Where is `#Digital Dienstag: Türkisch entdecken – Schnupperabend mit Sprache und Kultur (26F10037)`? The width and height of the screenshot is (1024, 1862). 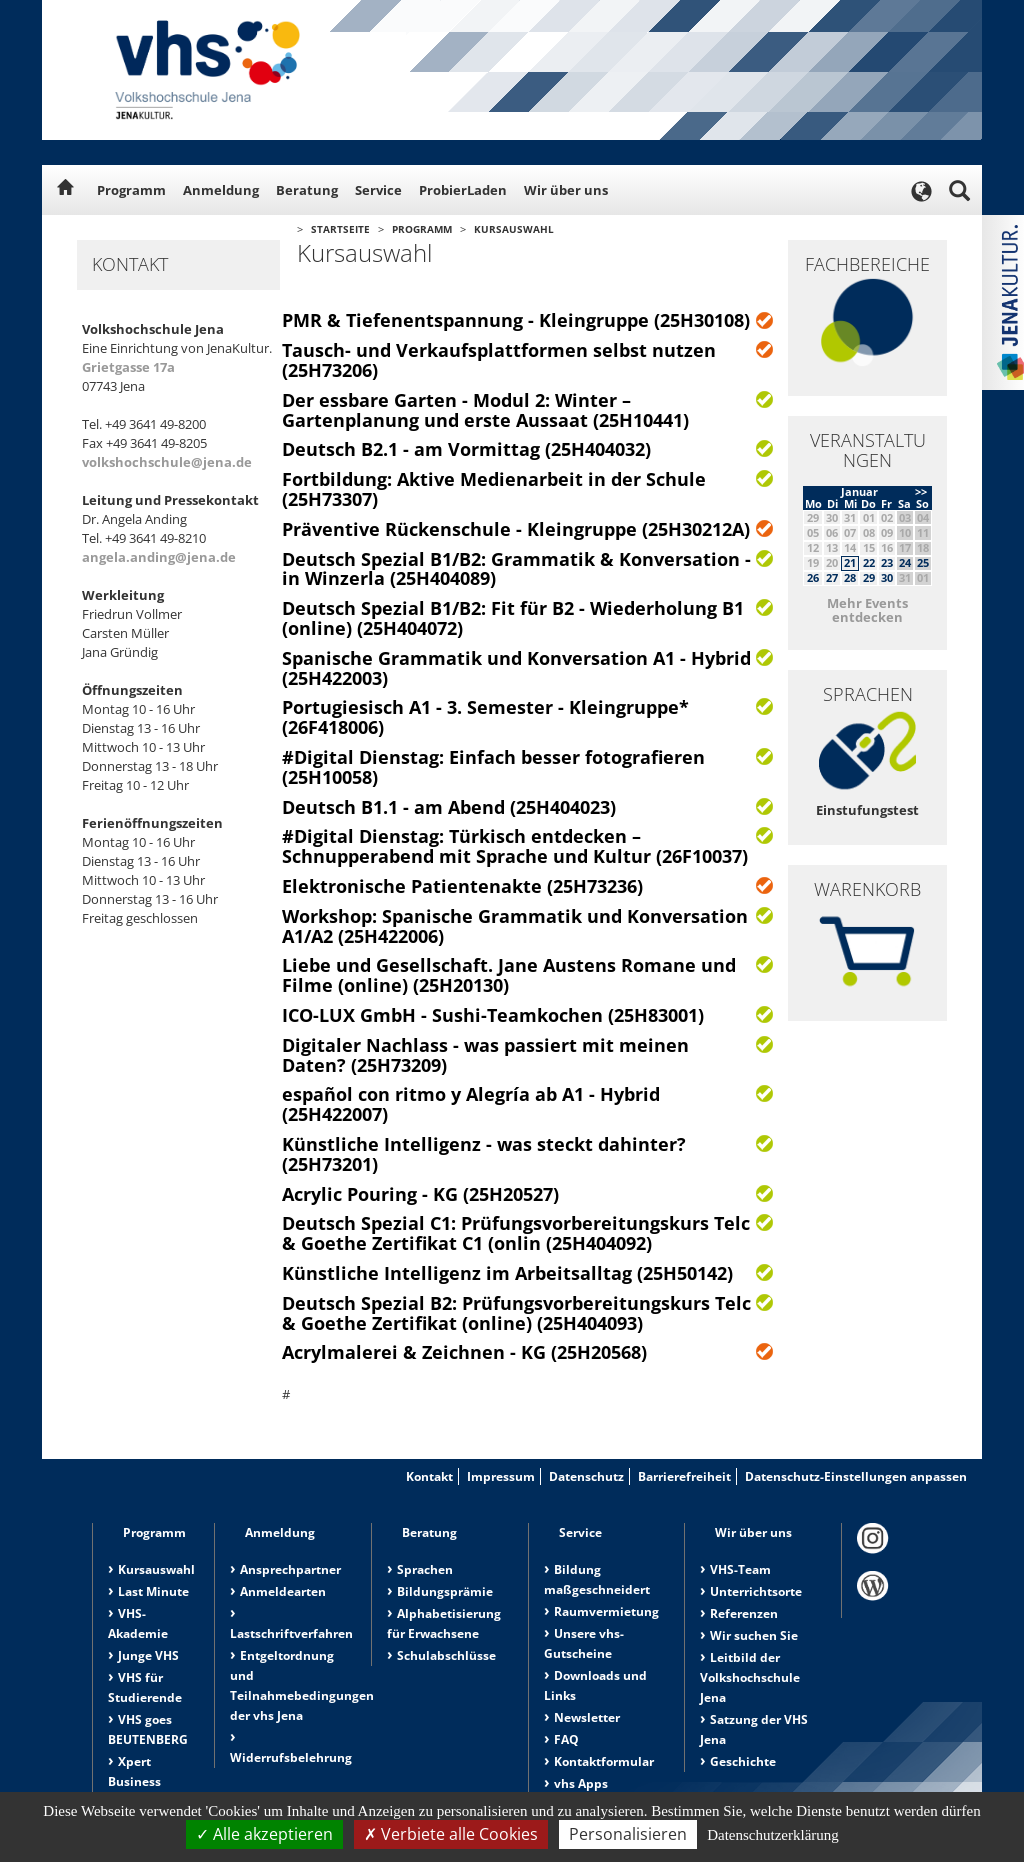 #Digital Dienstag: Türkisch entdecken – Schnupperabend mit Sprache und Kultur (26F10037) is located at coordinates (515, 846).